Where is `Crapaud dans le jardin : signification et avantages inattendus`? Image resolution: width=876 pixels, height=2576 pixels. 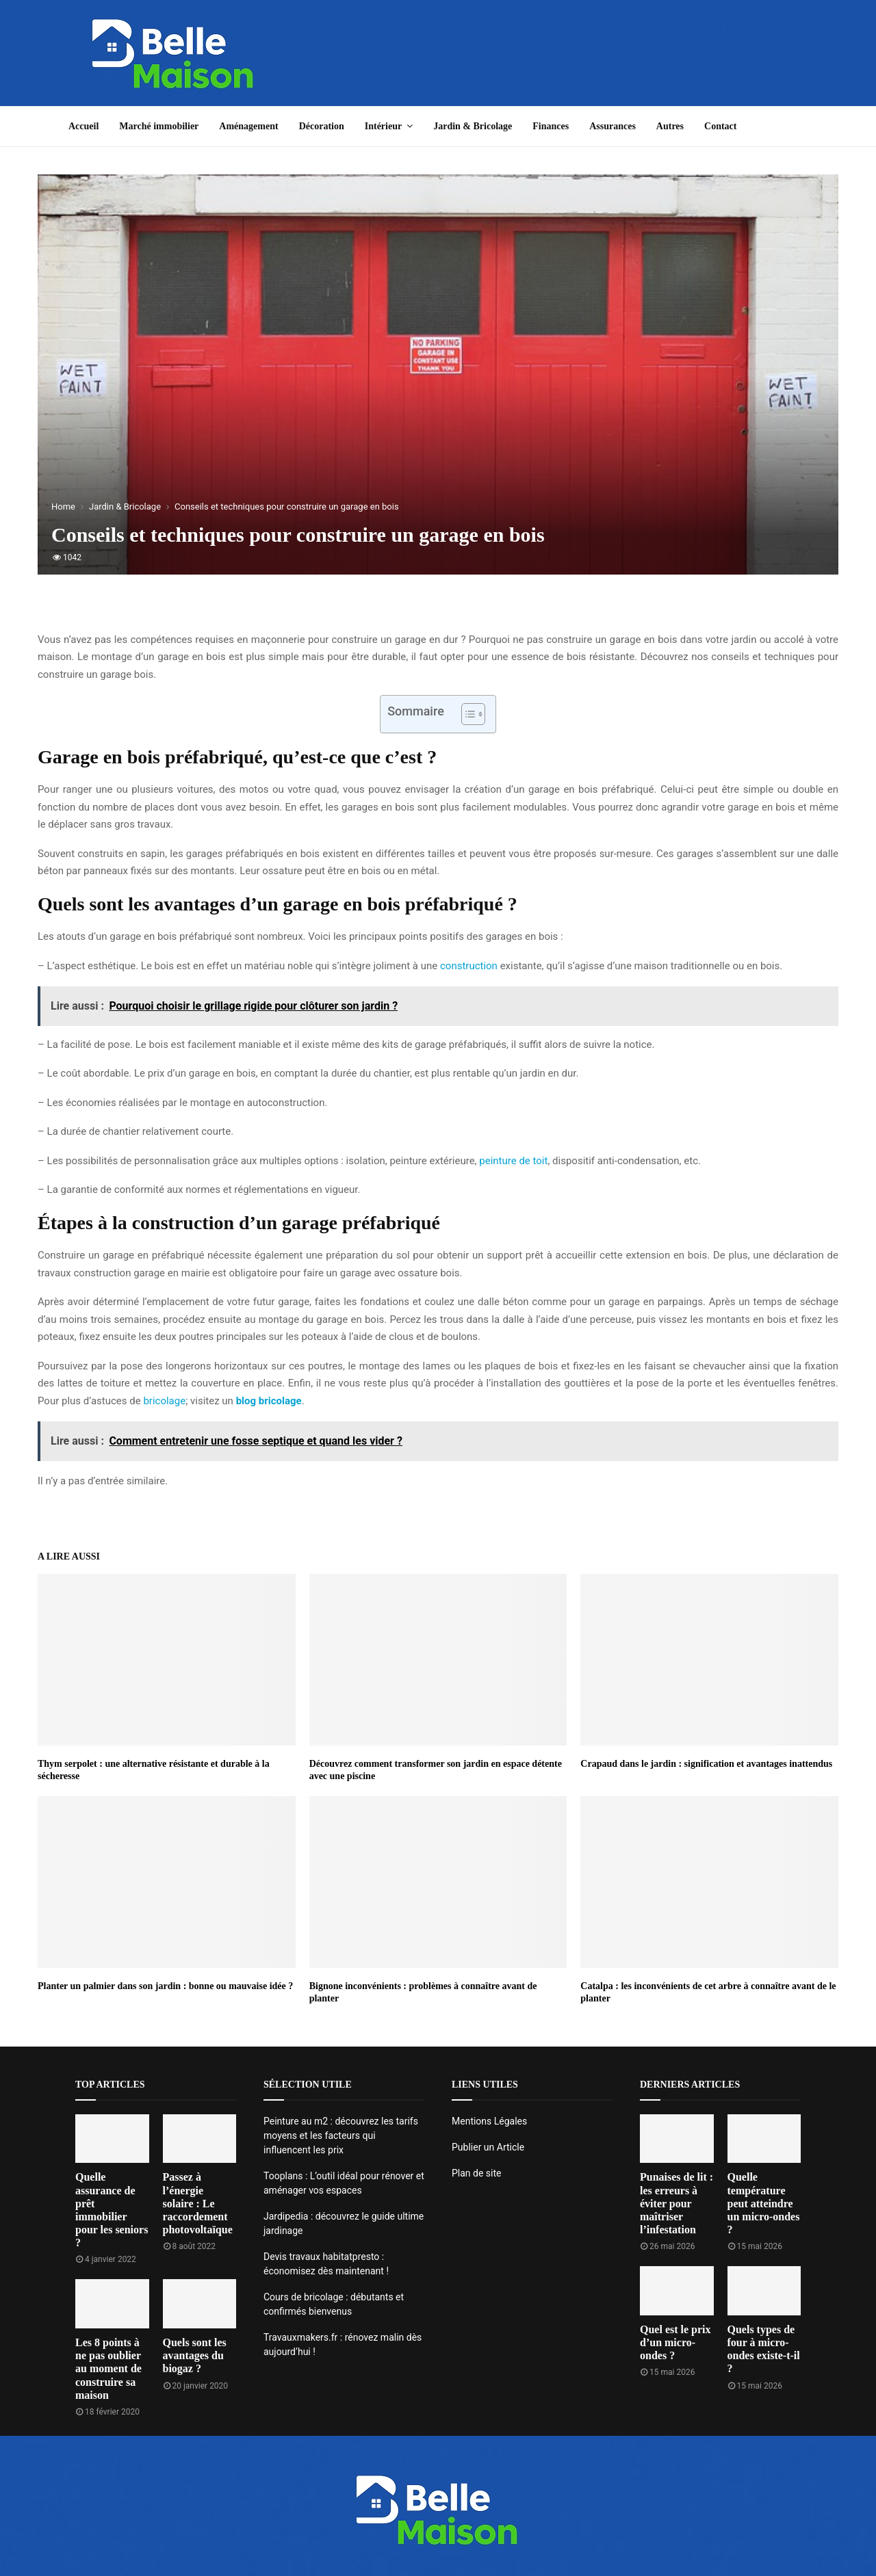 Crapaud dans le jardin : signification et avantages inattendus is located at coordinates (706, 1764).